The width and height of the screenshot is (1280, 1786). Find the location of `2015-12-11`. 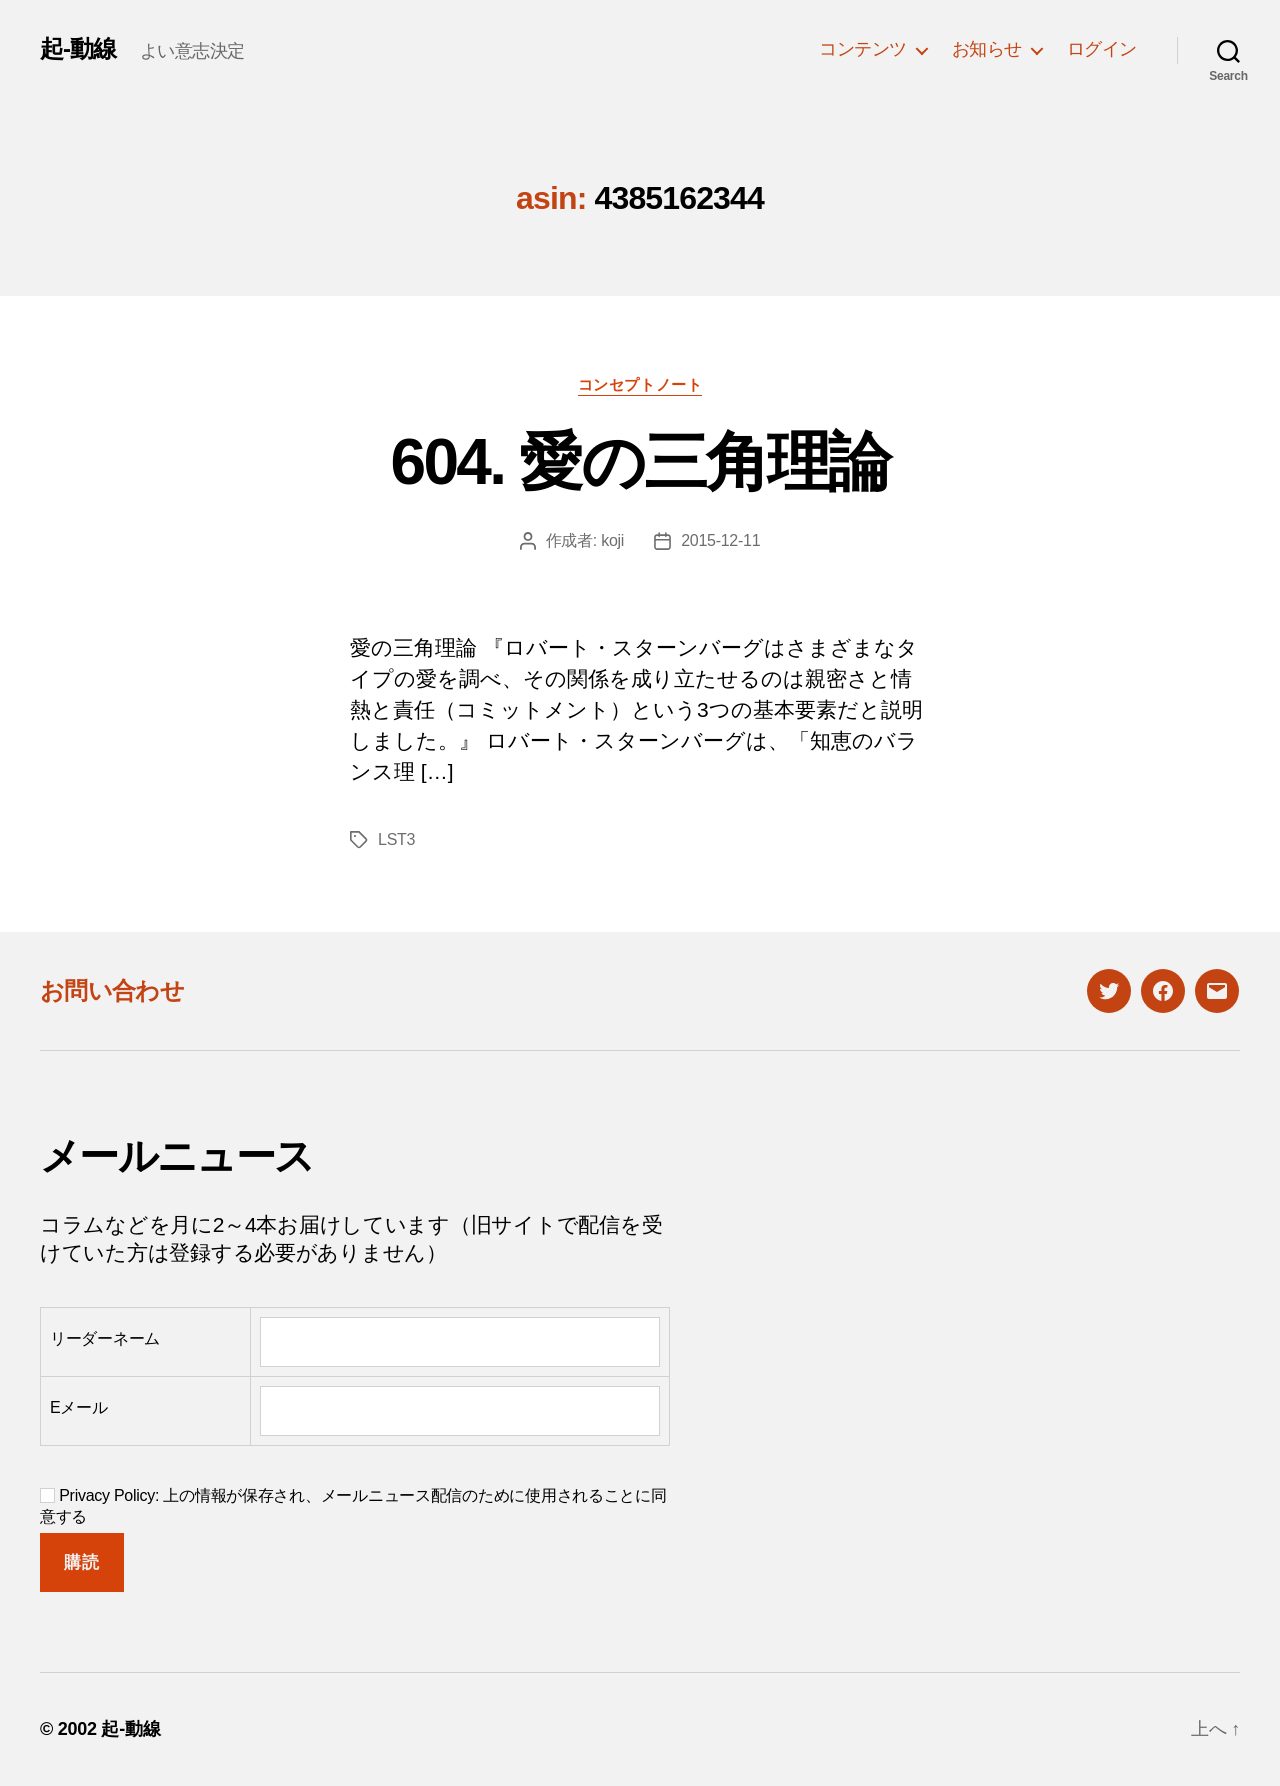

2015-12-11 is located at coordinates (720, 540).